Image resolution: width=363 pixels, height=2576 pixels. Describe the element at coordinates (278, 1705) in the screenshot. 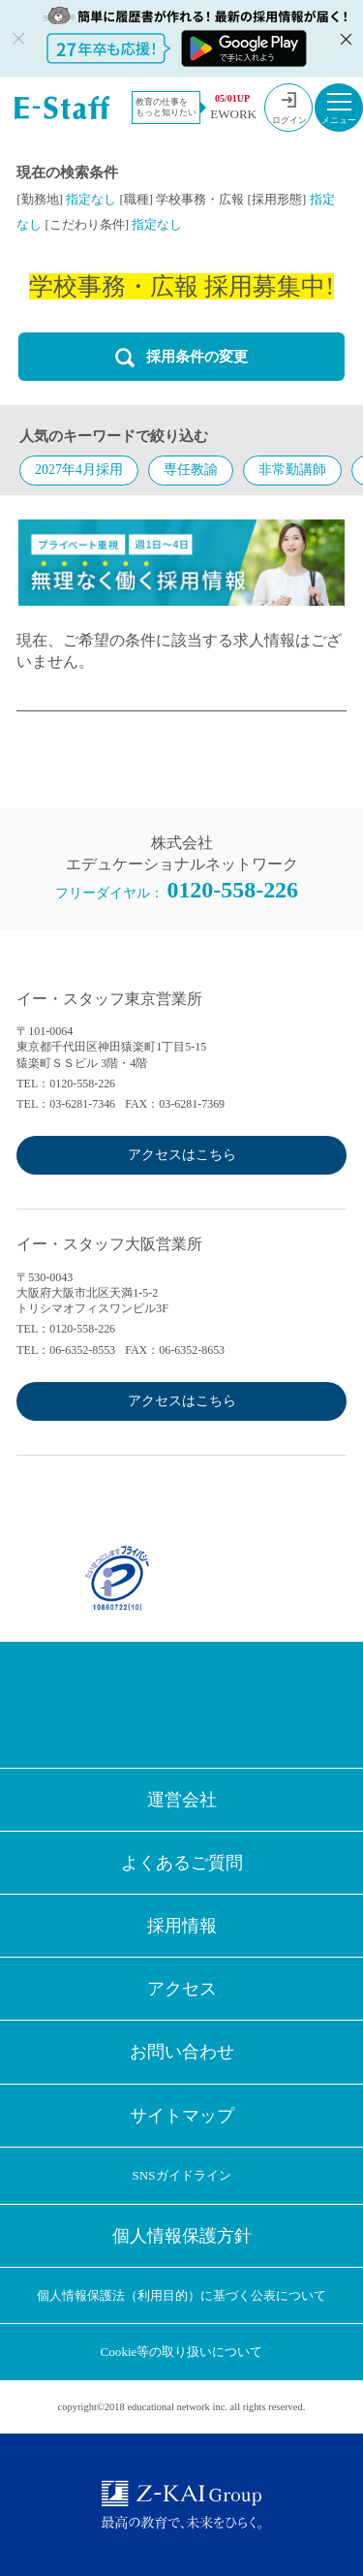

I see `Youtube` at that location.